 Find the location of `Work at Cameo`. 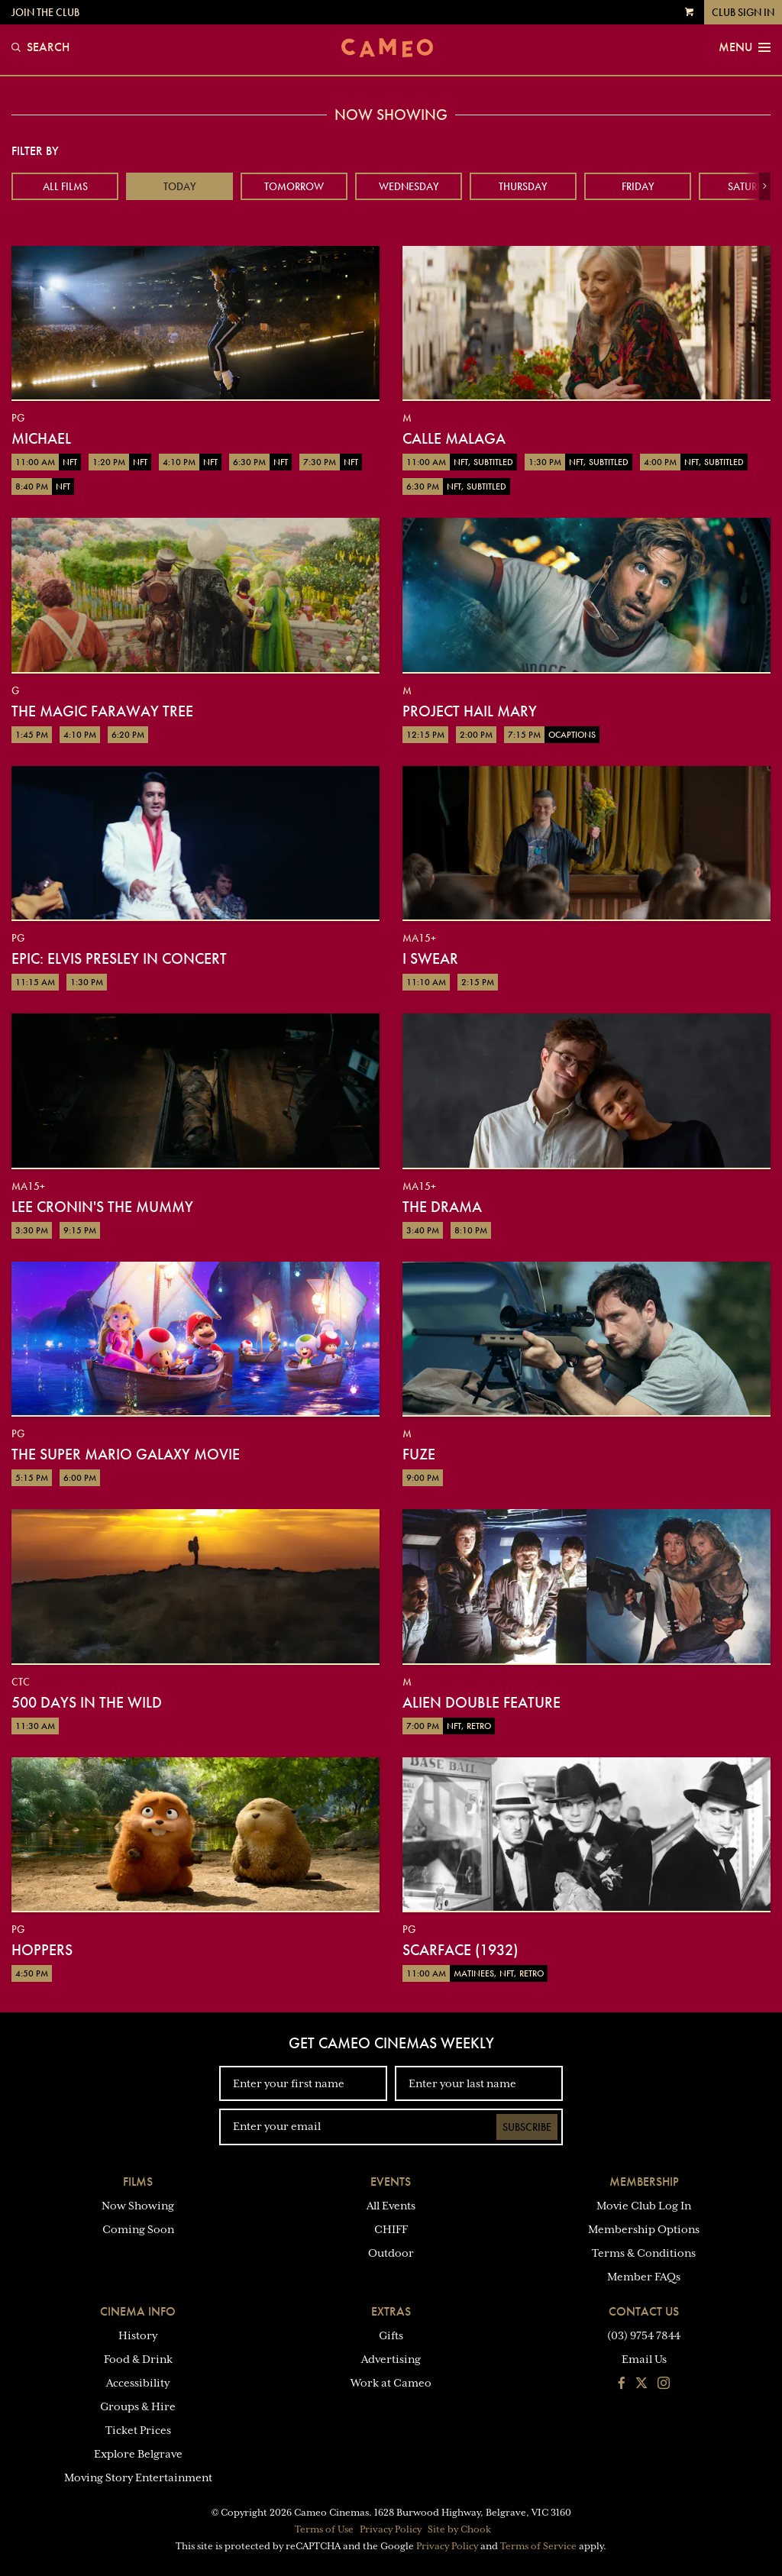

Work at Cameo is located at coordinates (391, 2383).